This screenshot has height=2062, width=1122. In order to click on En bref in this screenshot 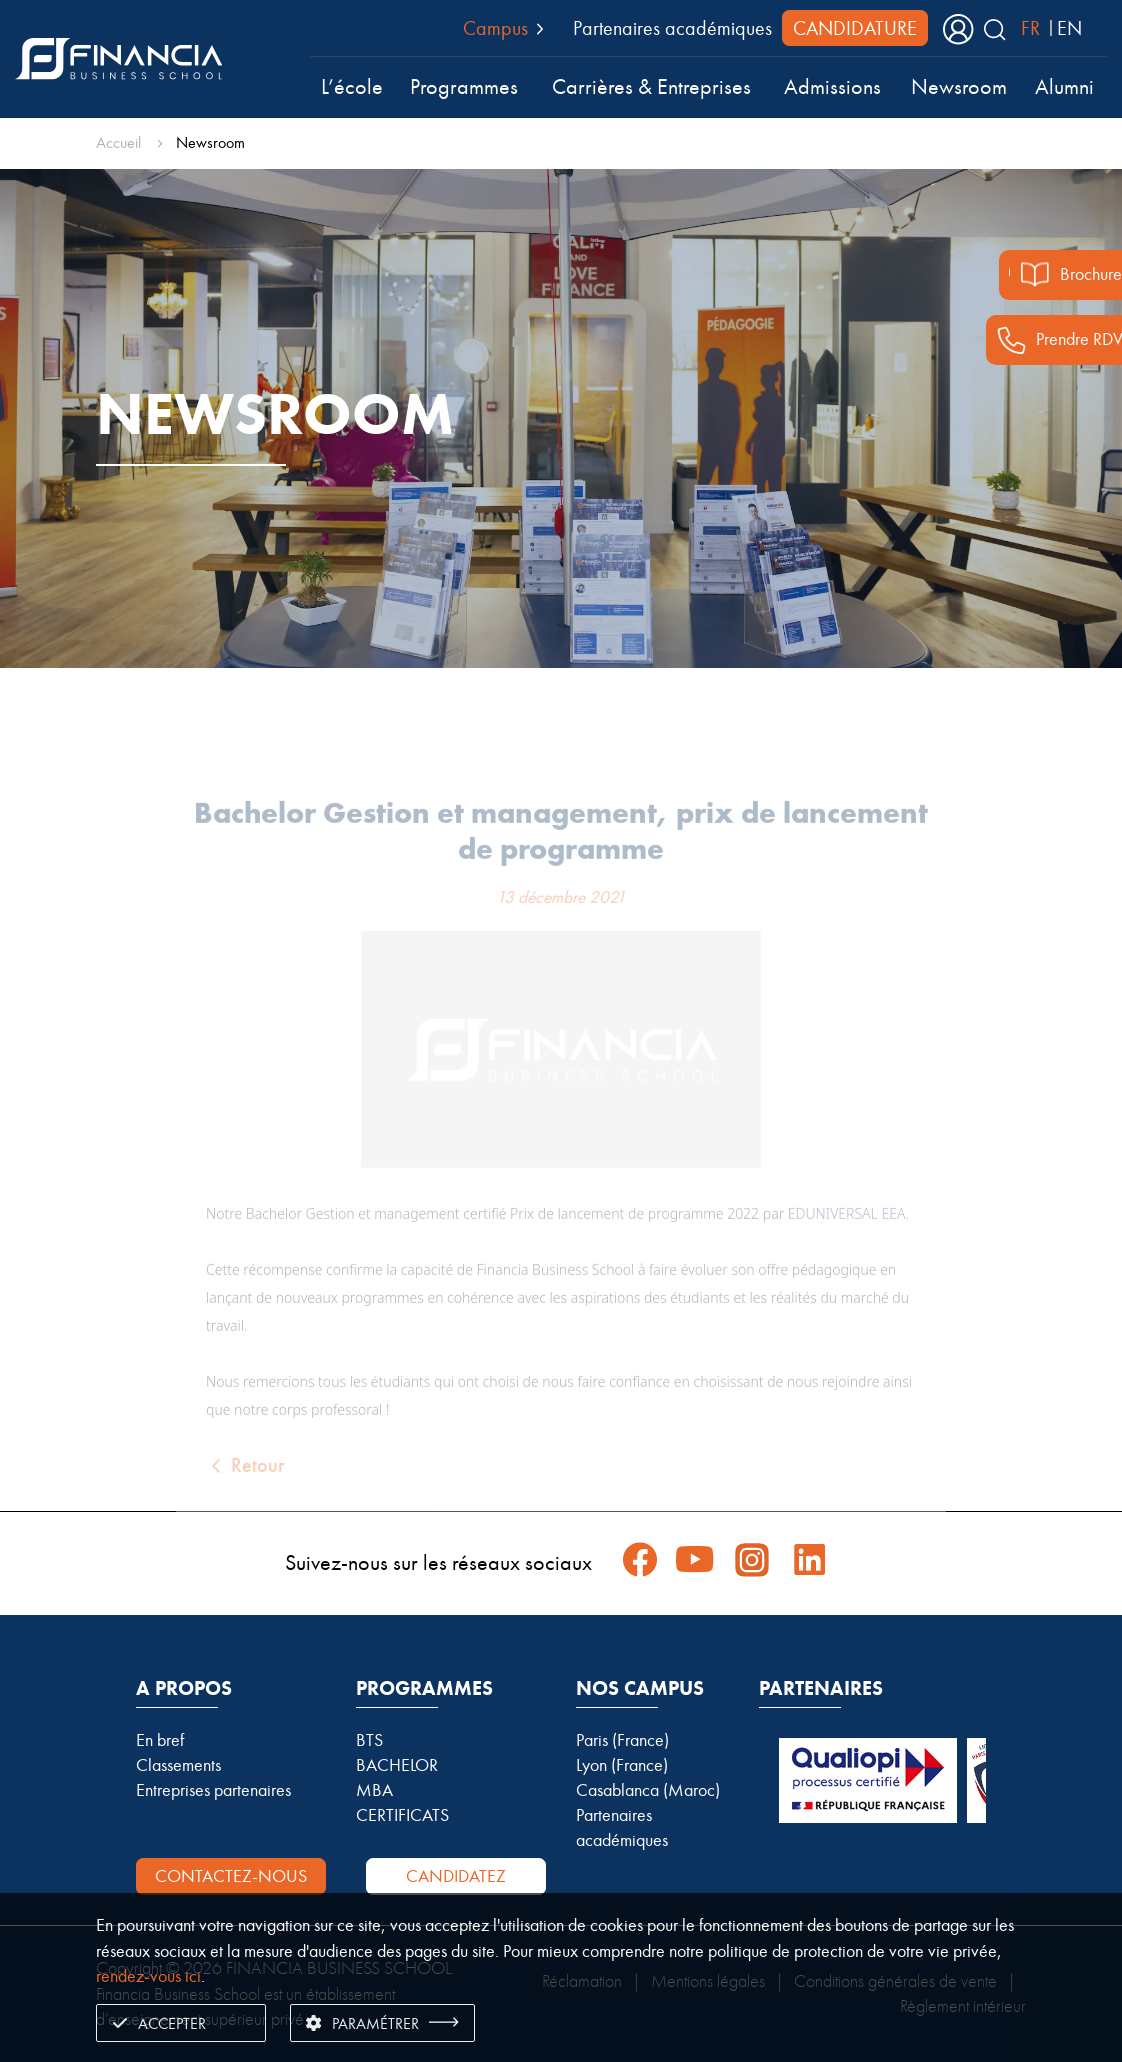, I will do `click(160, 1740)`.